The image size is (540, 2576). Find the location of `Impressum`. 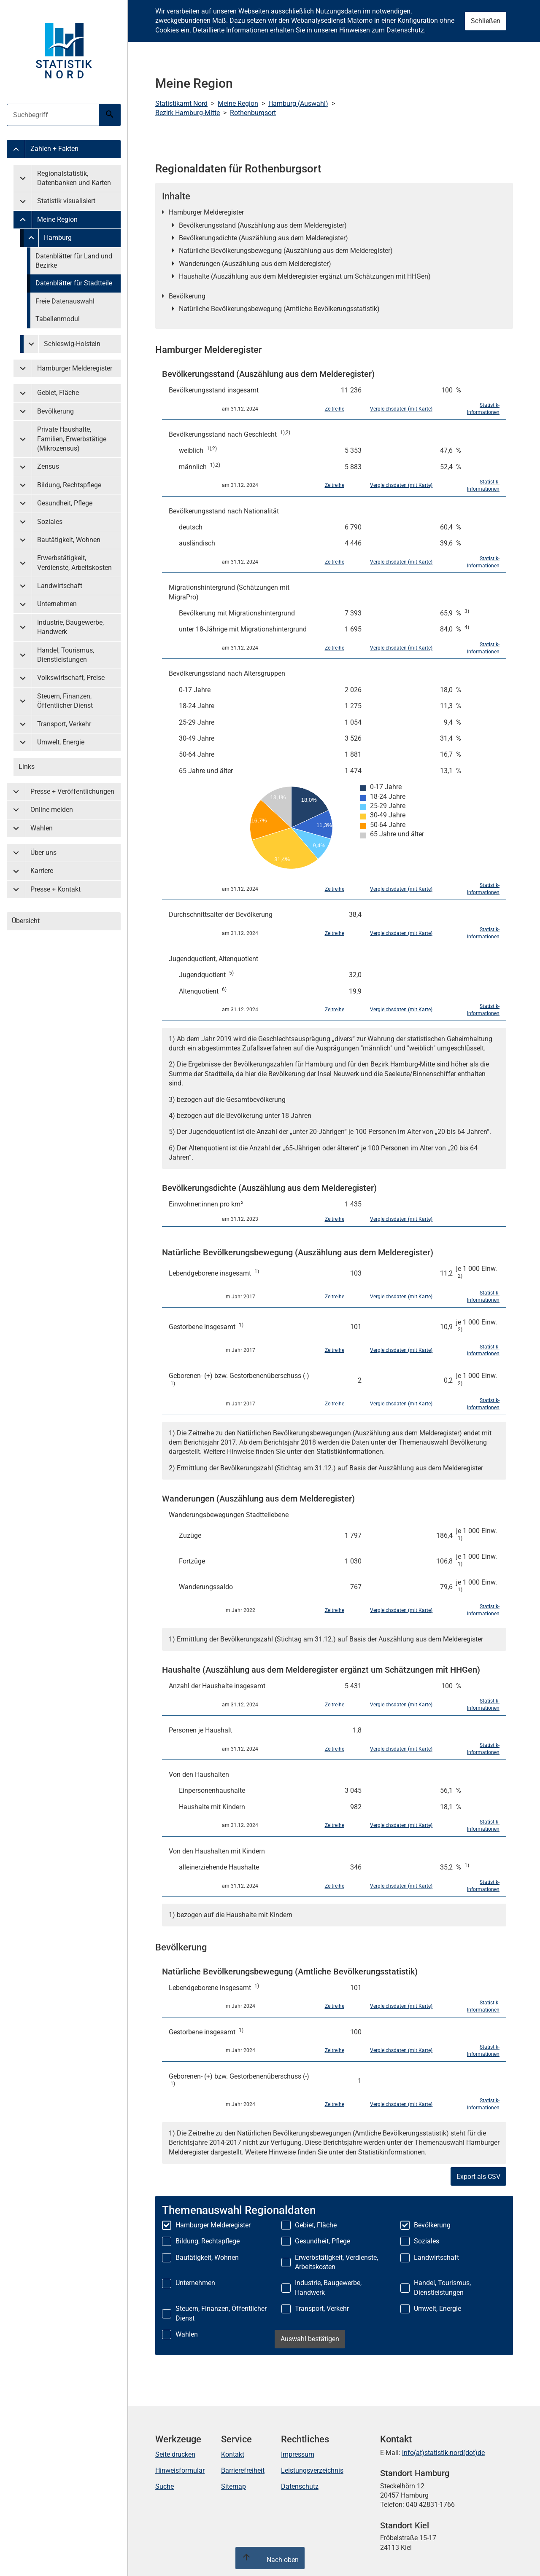

Impressum is located at coordinates (297, 2454).